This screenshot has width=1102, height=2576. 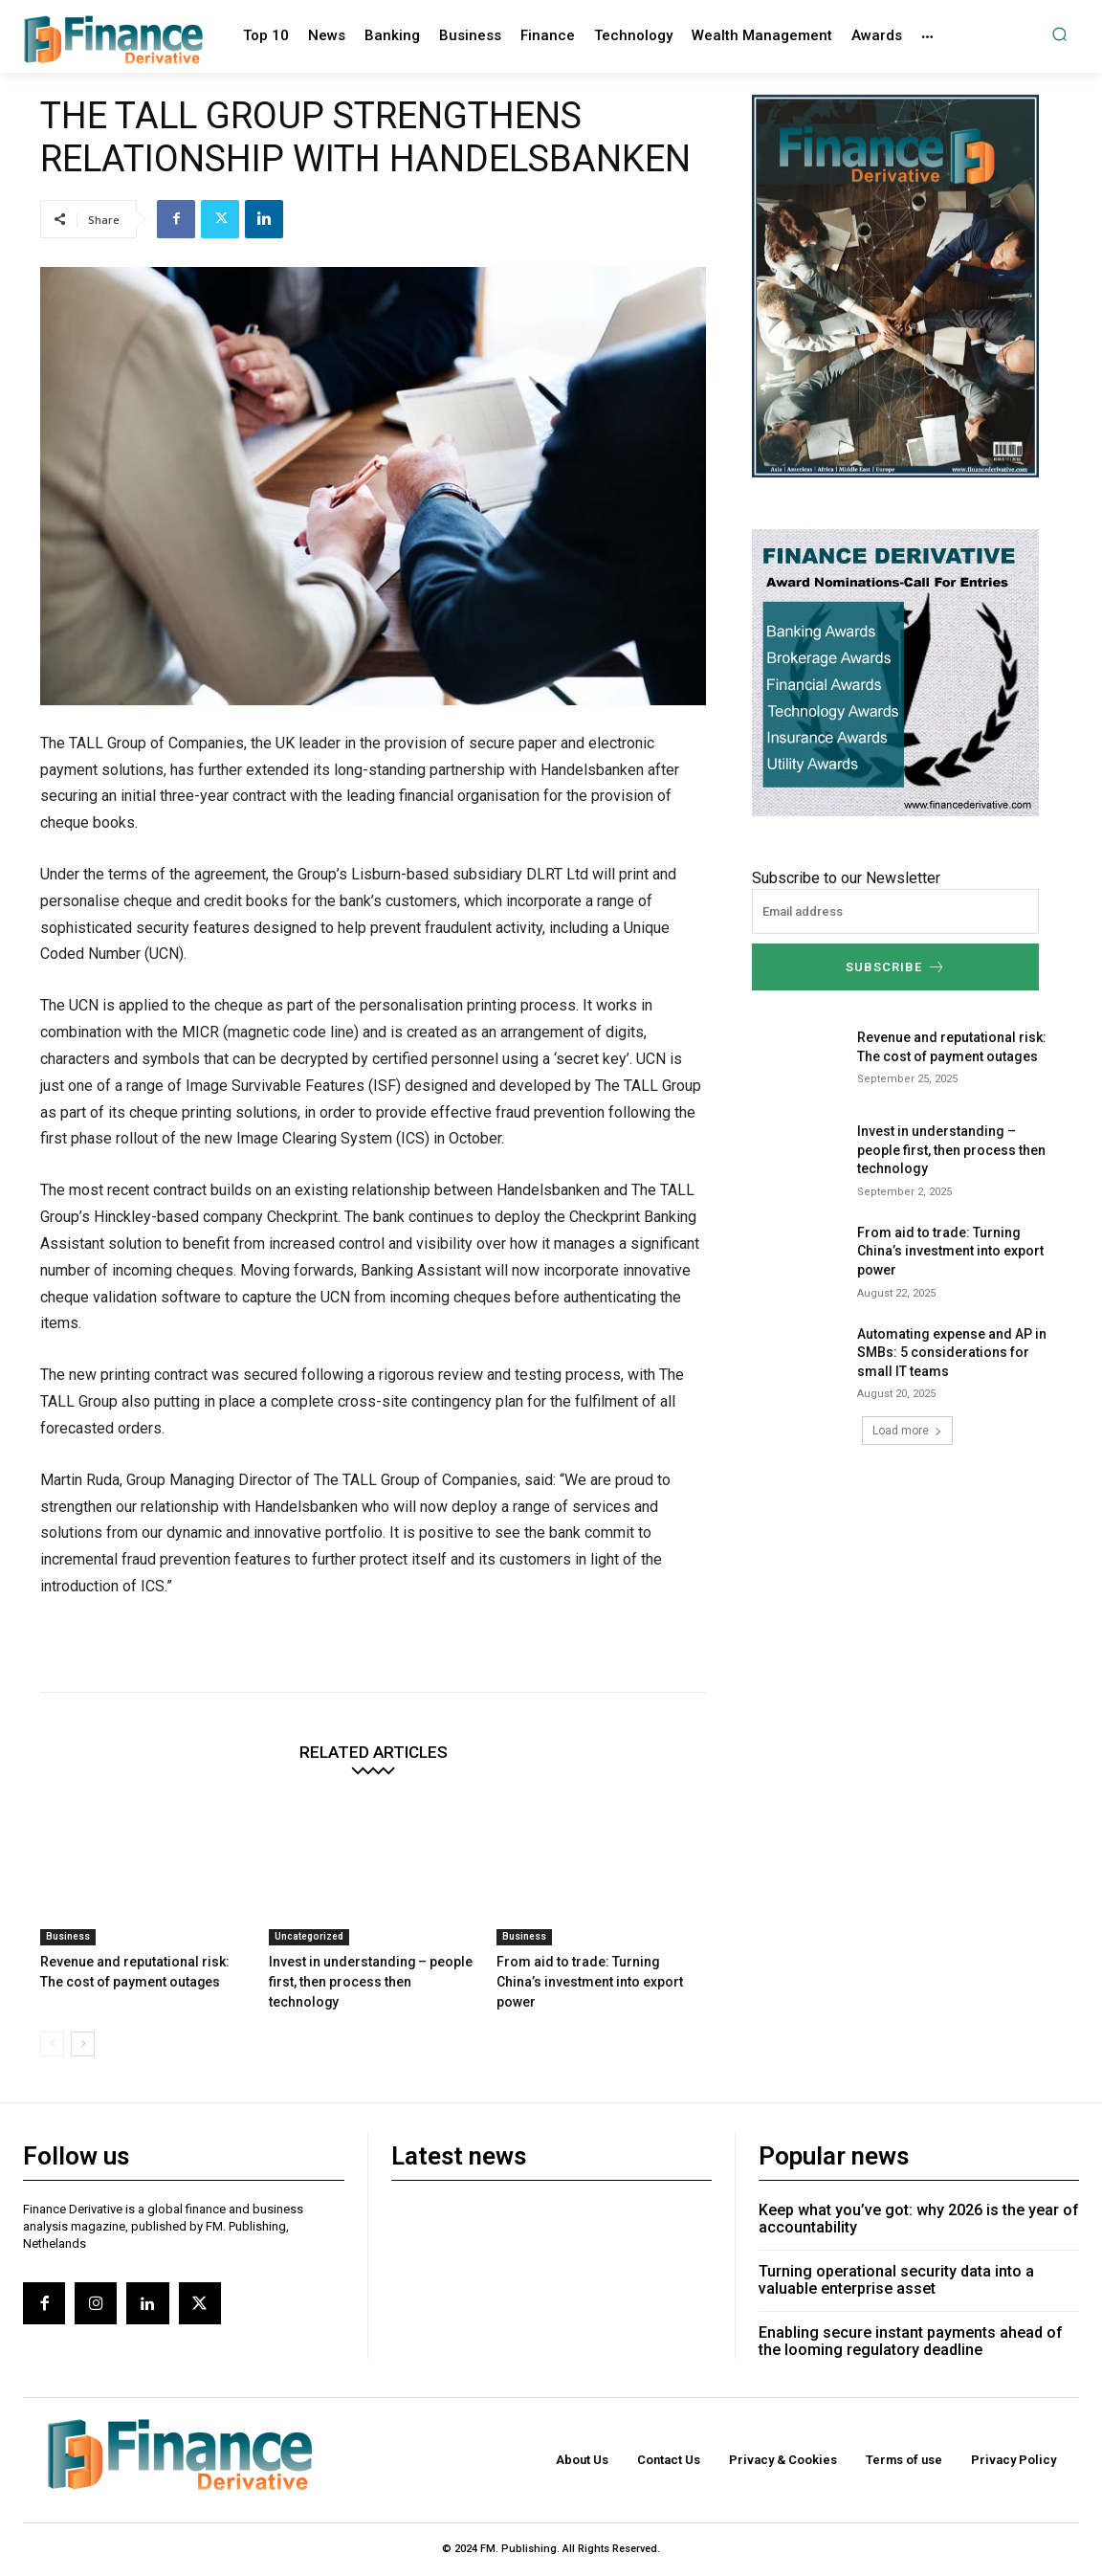 I want to click on Subscribe, so click(x=896, y=967).